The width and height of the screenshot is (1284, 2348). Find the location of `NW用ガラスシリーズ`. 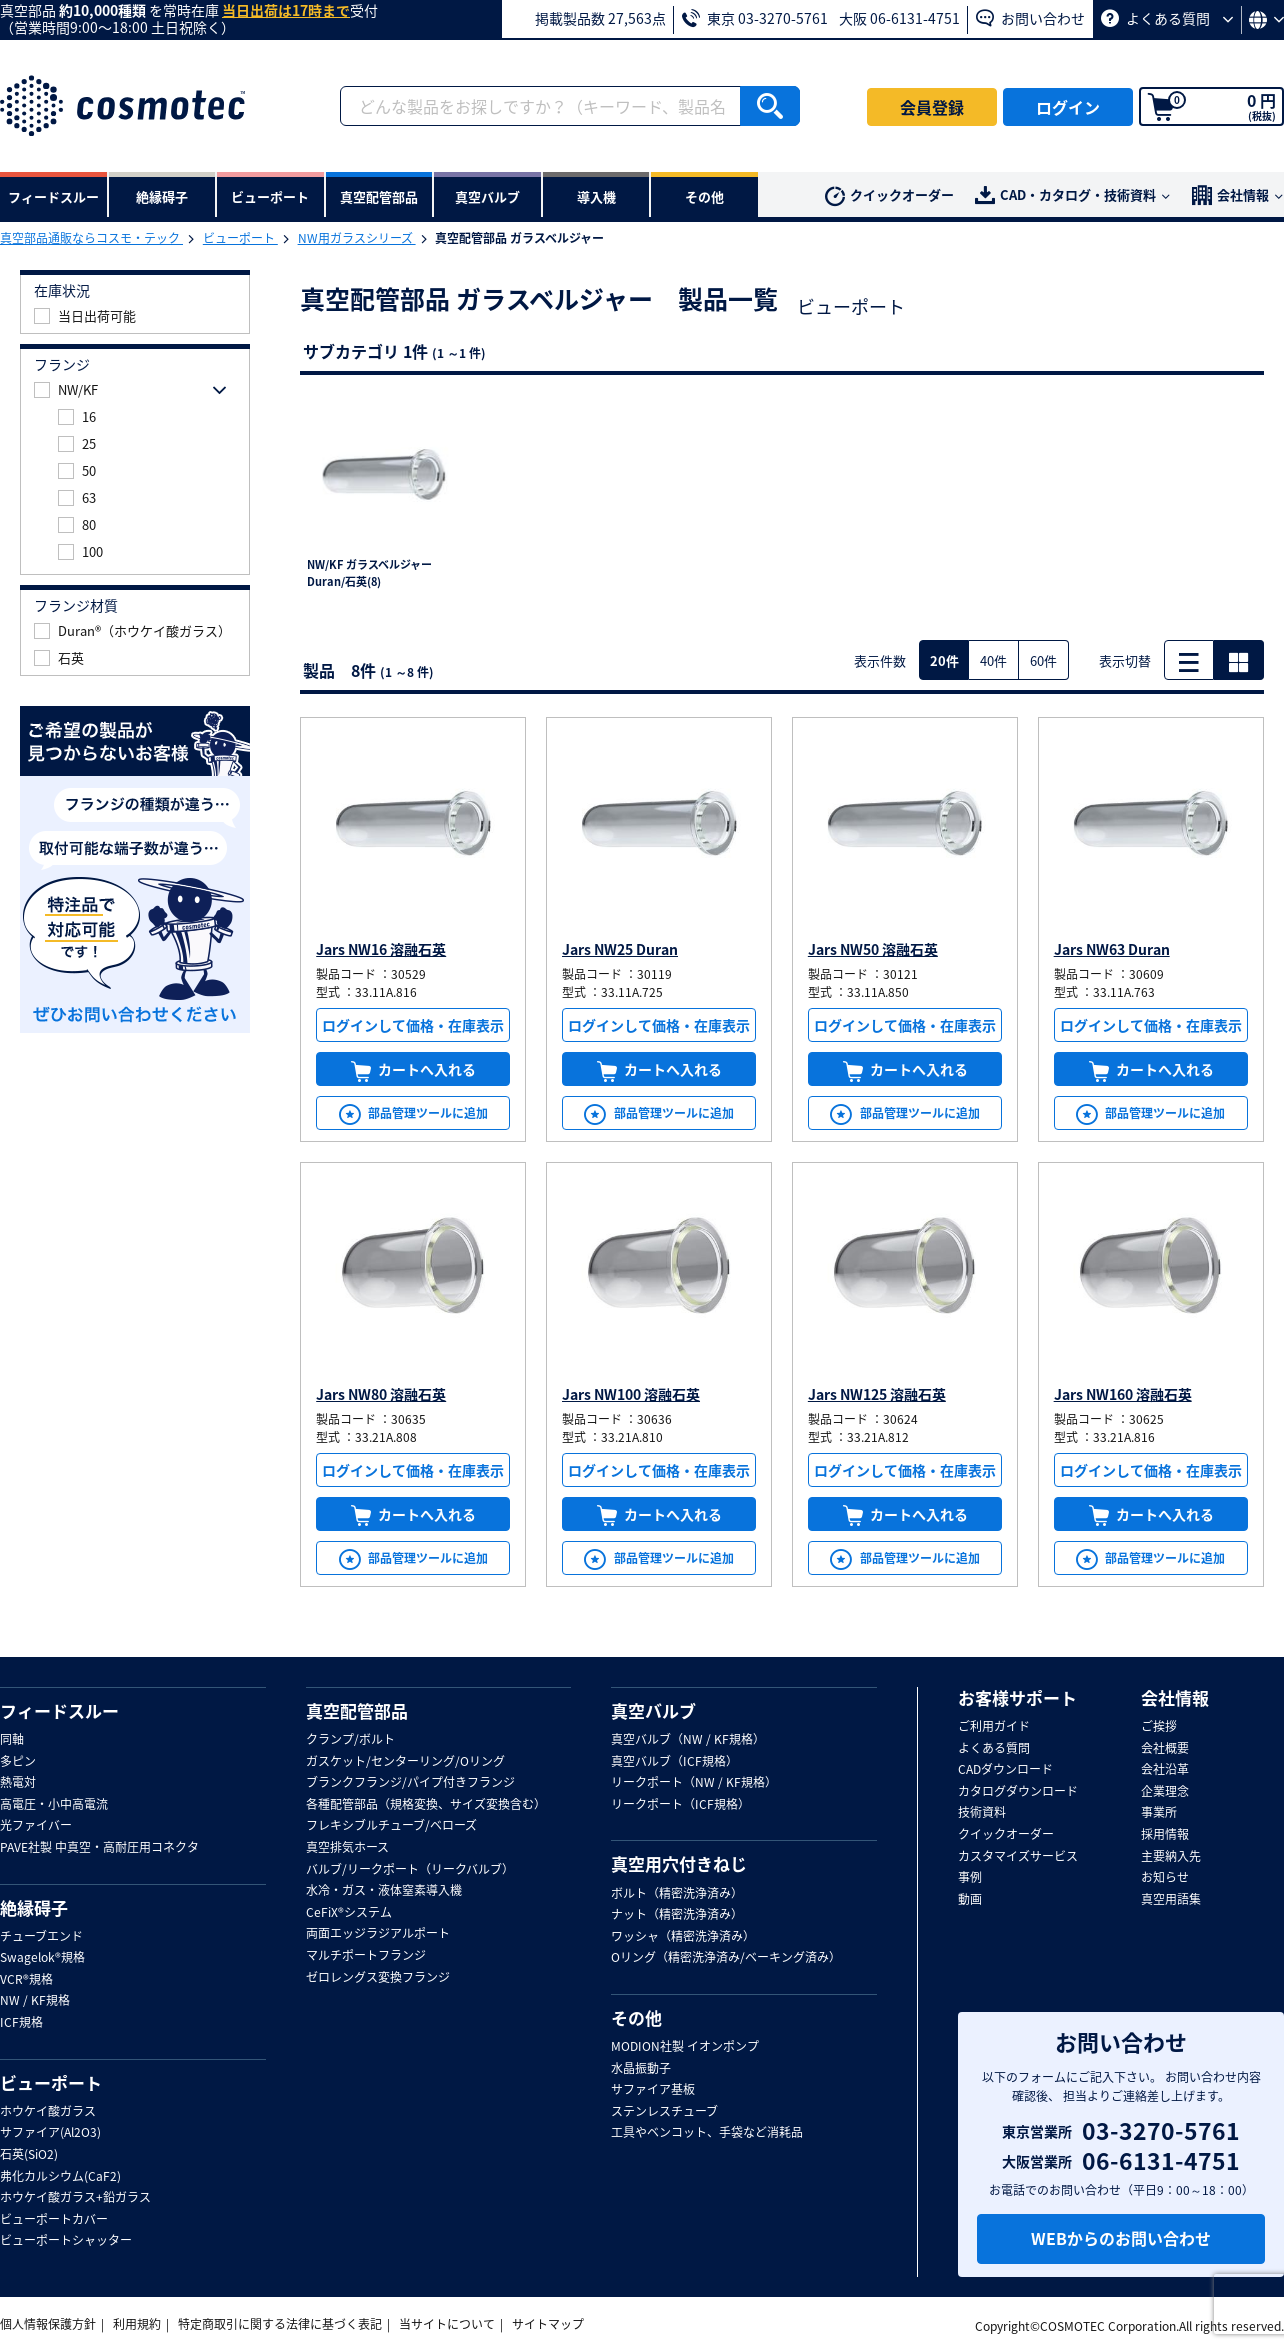

NW用ガラスシリーズ is located at coordinates (357, 238).